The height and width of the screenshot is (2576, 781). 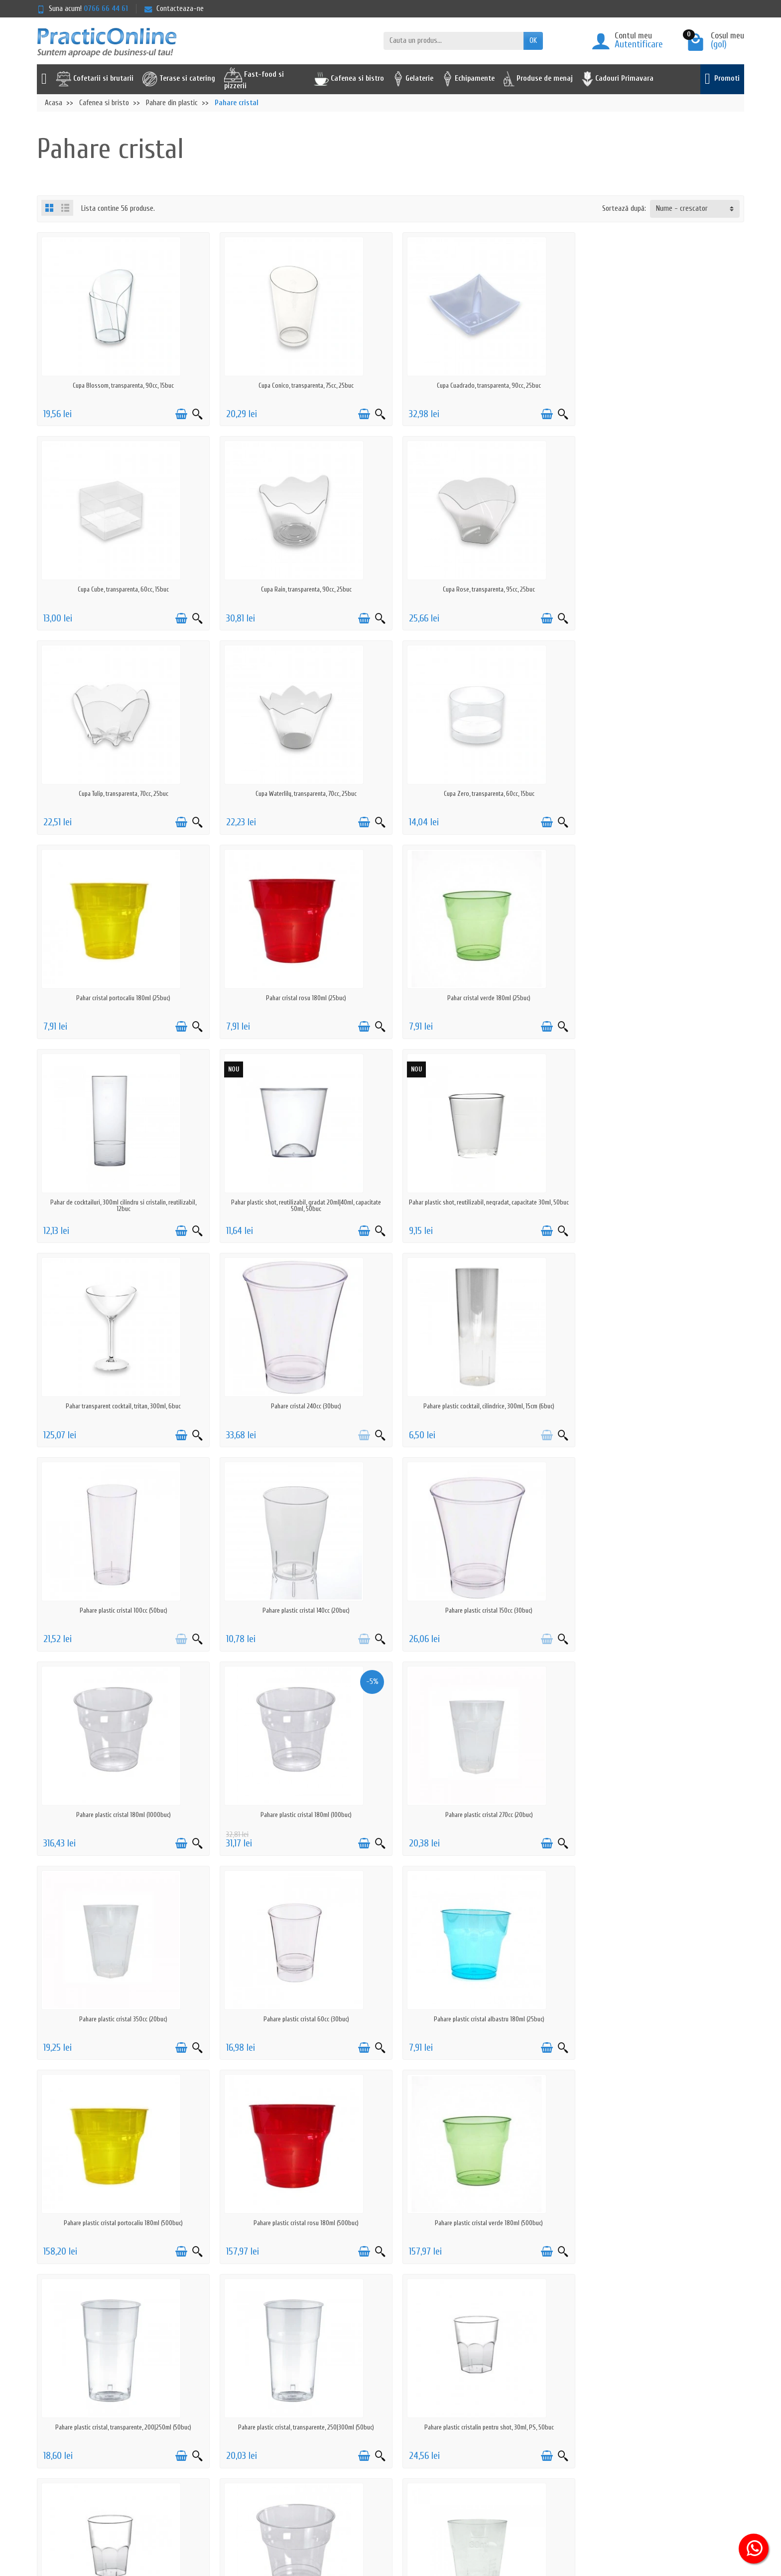 I want to click on Pahare plastic premium, cristaline, 78mm, 180ml (50buc), so click(x=480, y=2019).